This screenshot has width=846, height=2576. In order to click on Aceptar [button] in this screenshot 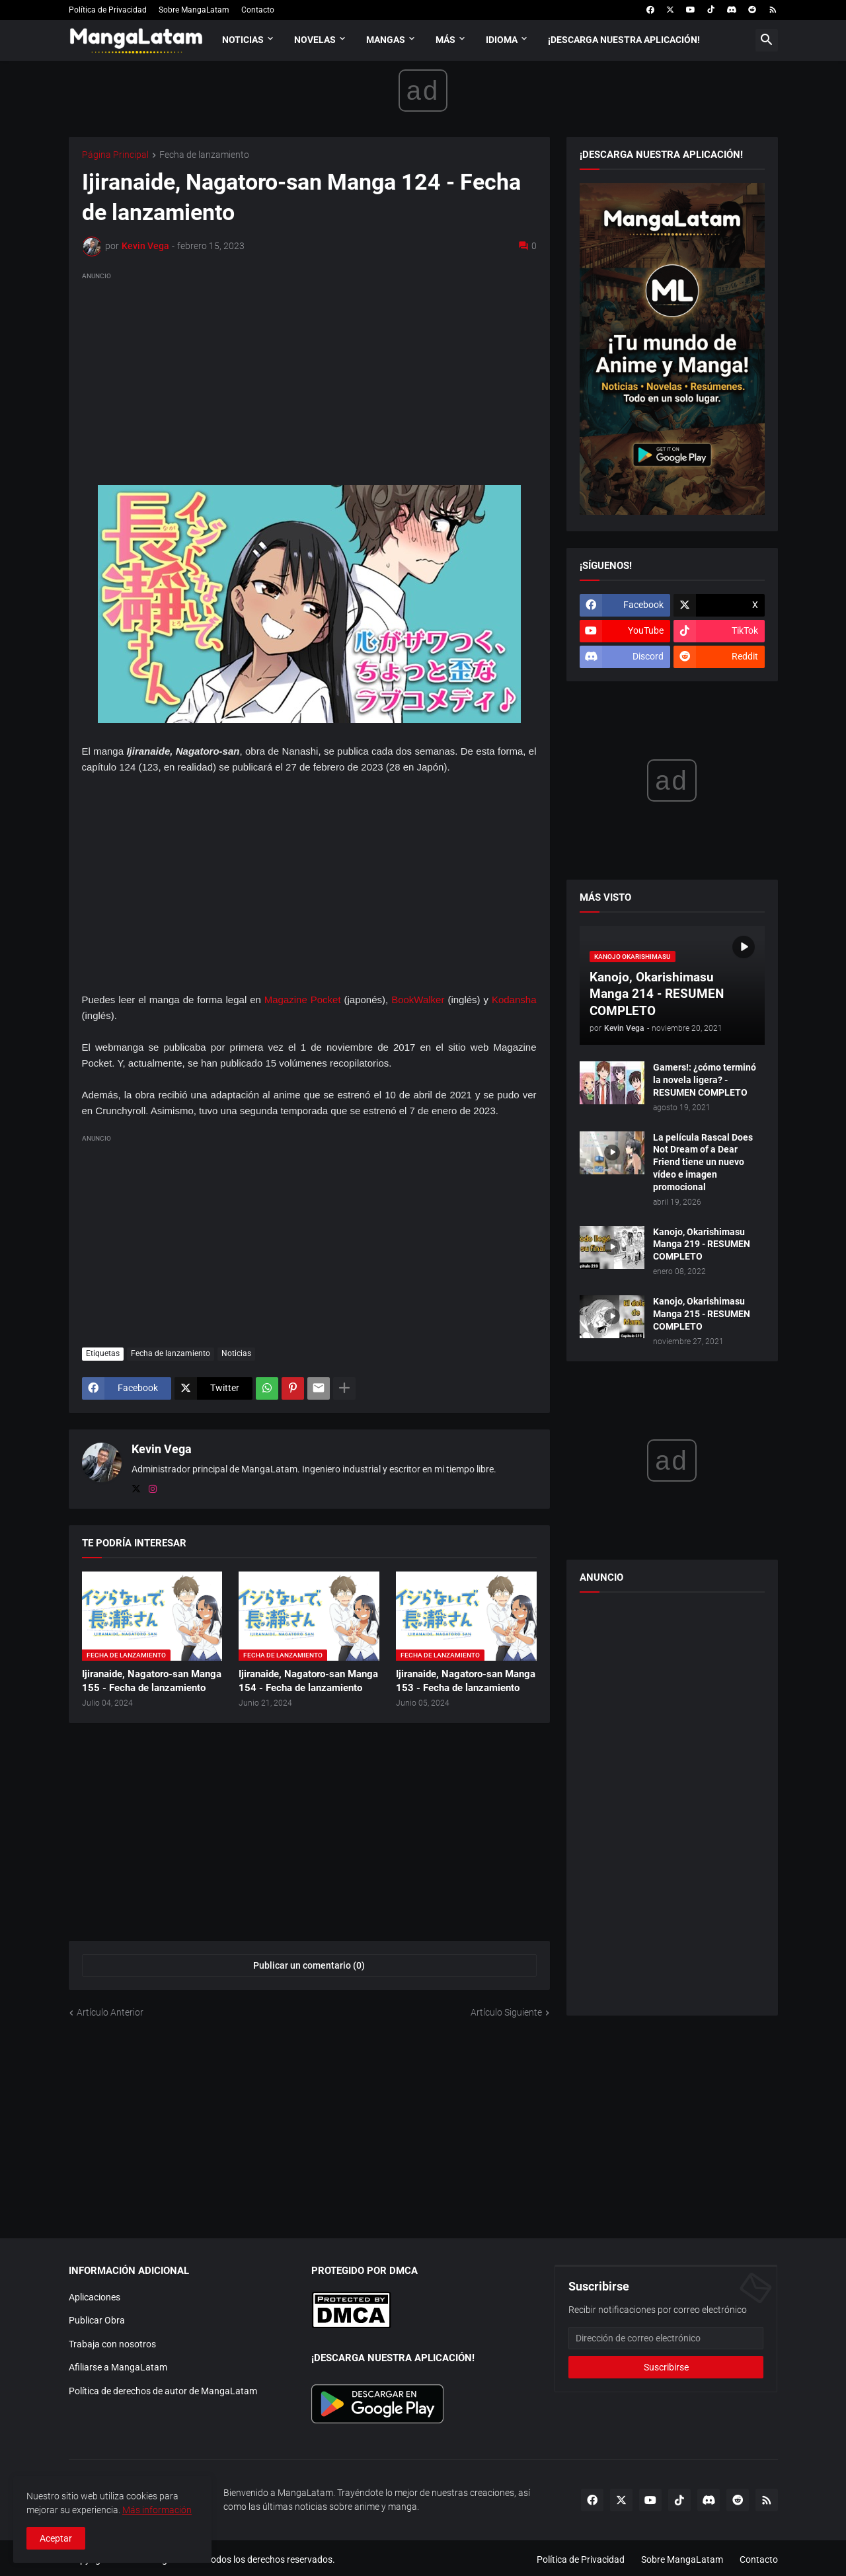, I will do `click(56, 2538)`.